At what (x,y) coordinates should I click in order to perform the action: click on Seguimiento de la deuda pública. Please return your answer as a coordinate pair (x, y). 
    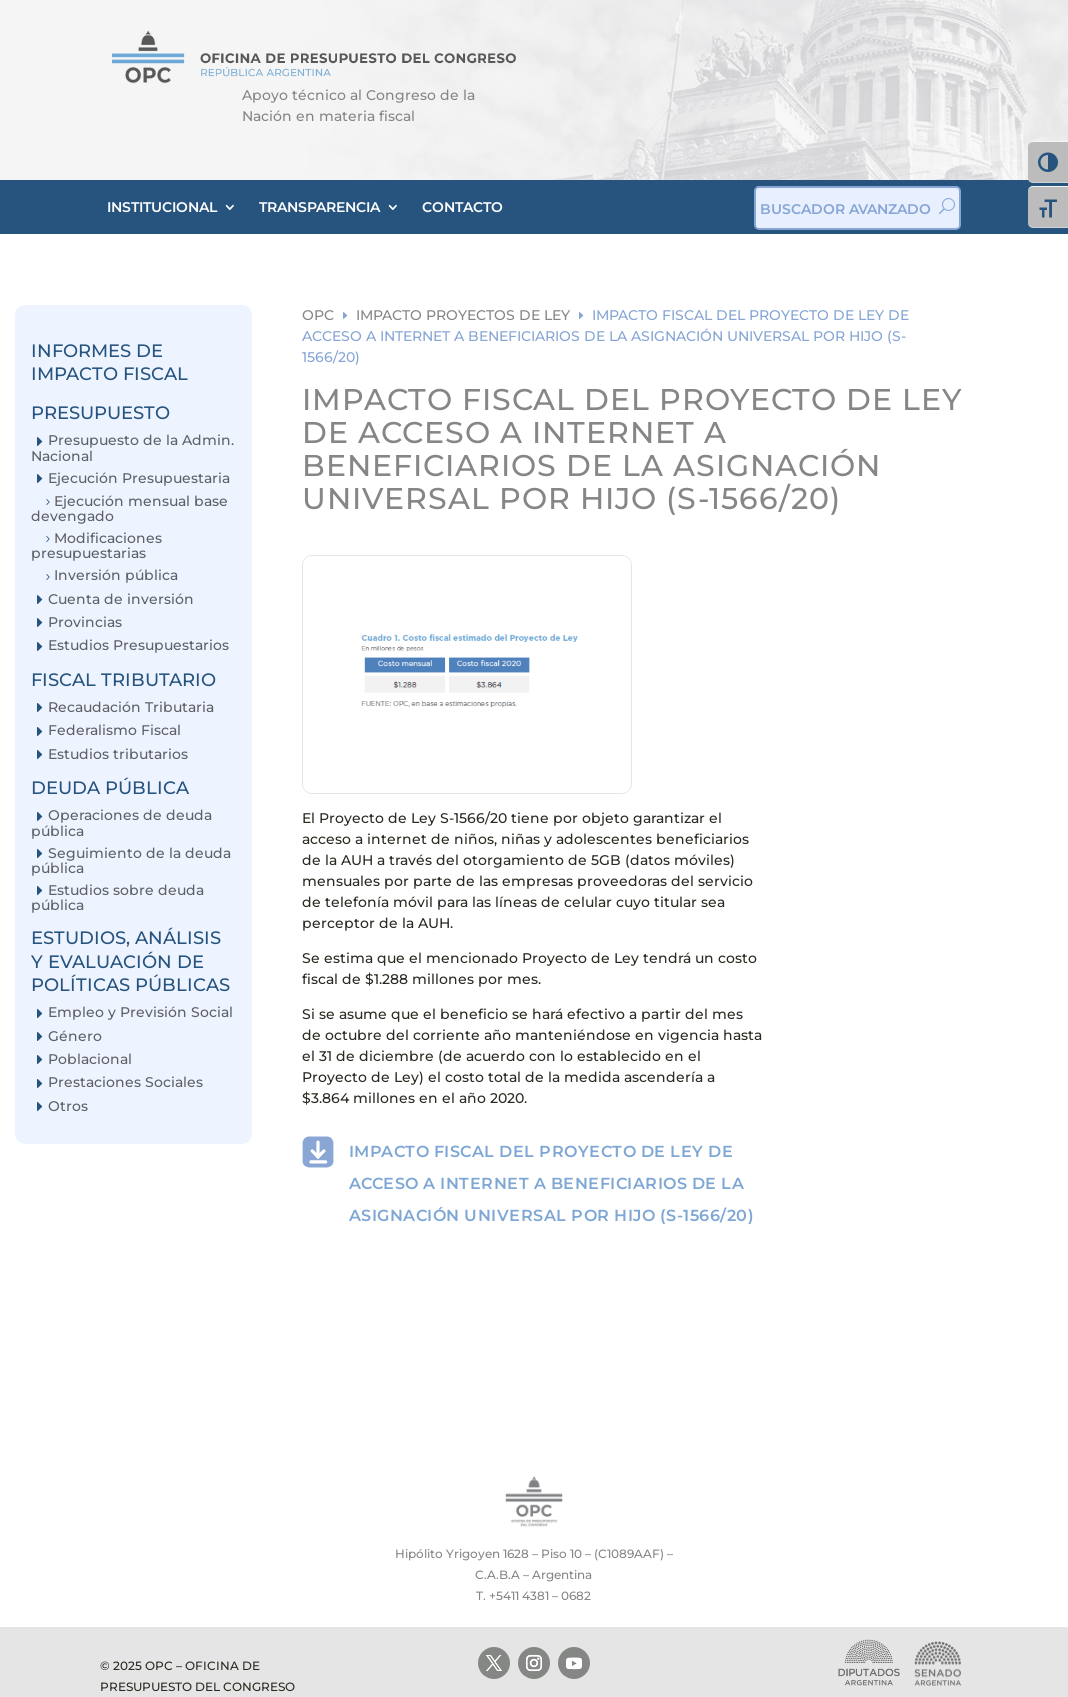
    Looking at the image, I should click on (131, 860).